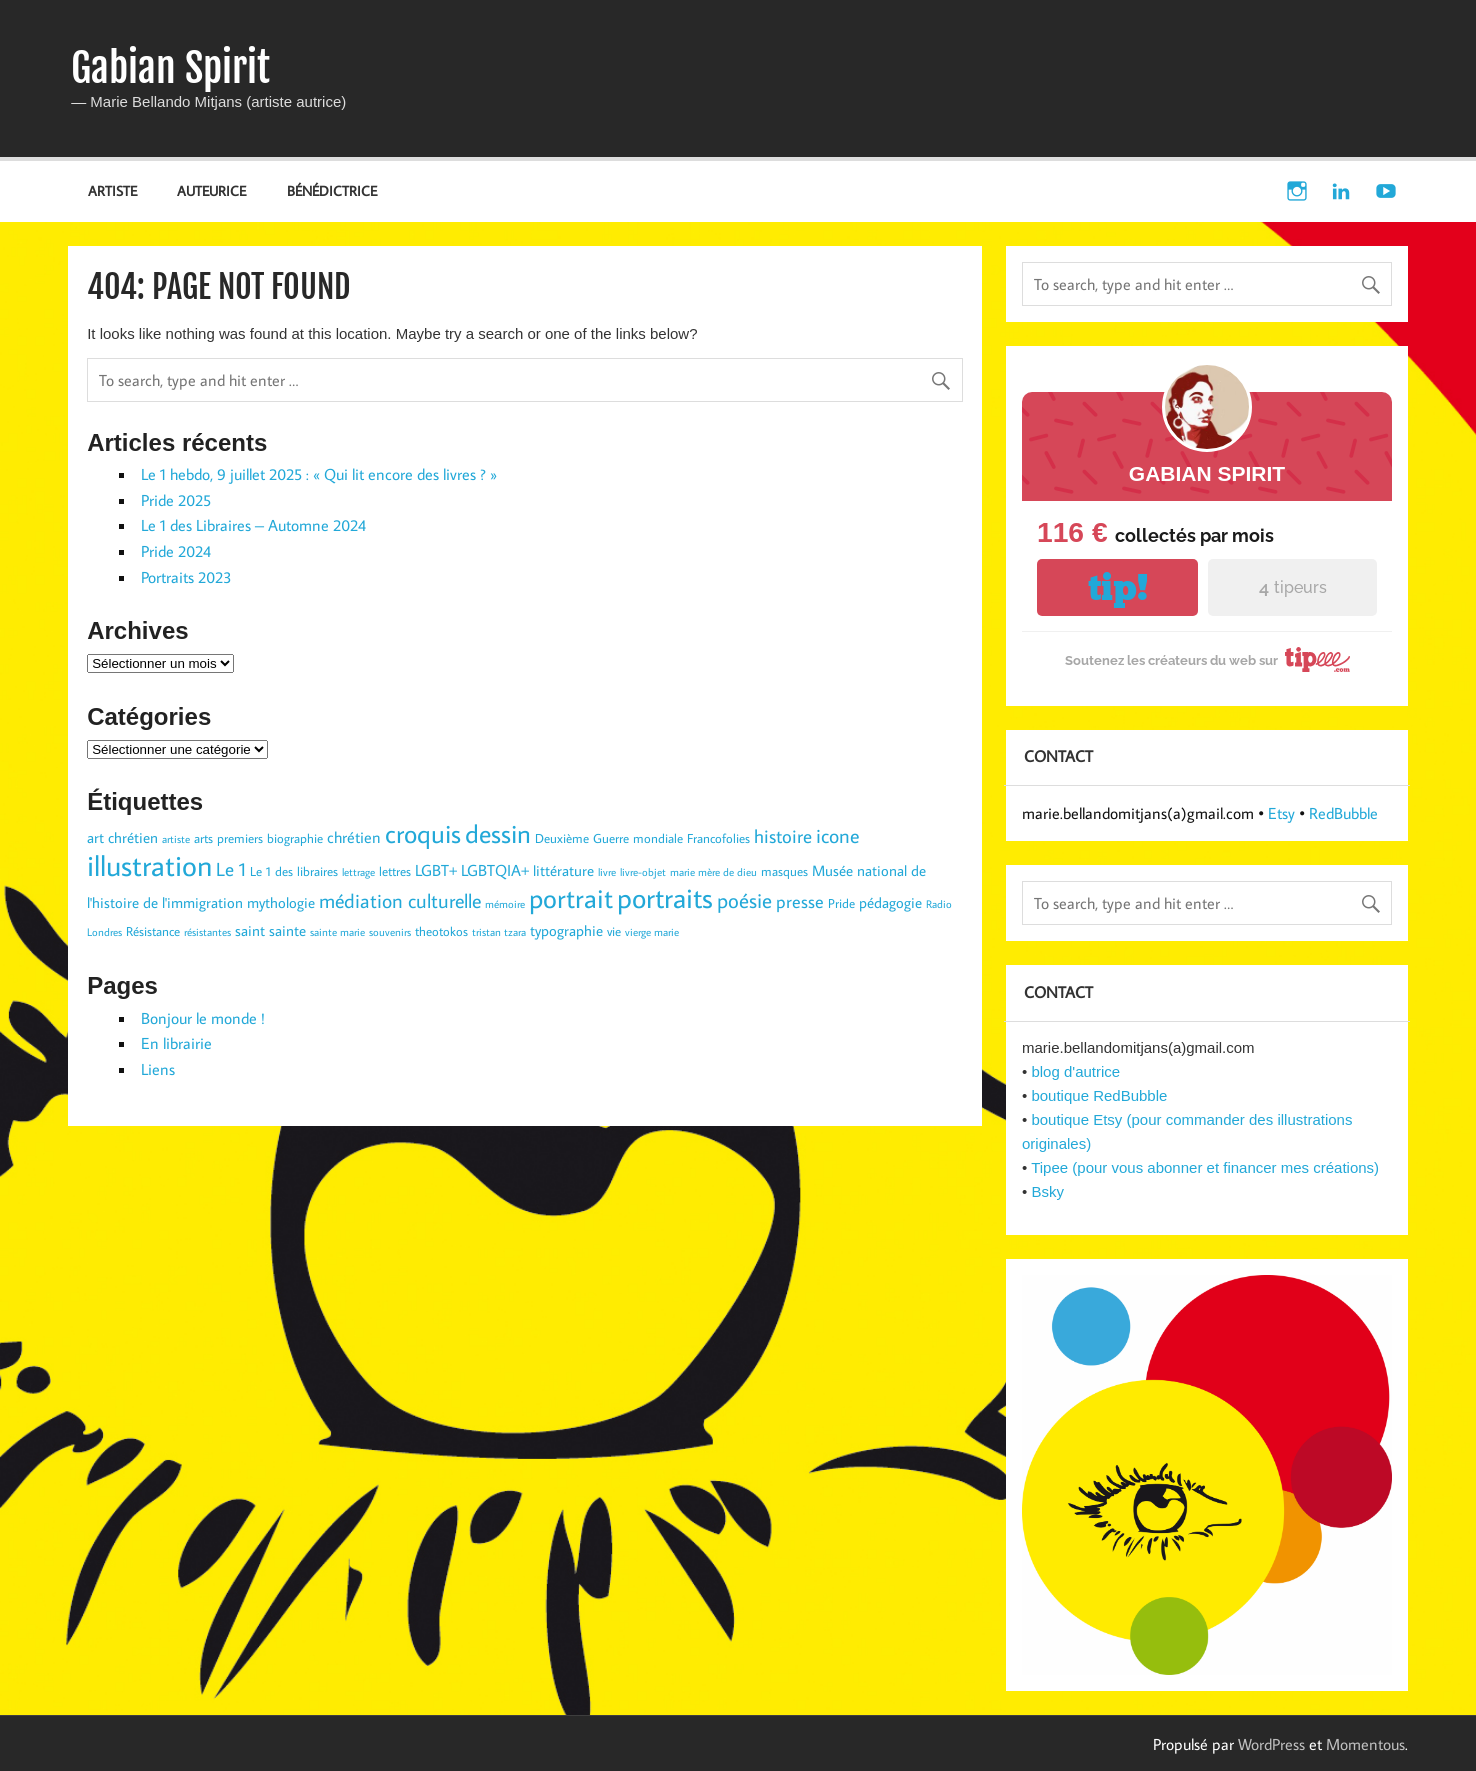 This screenshot has width=1476, height=1771. I want to click on blog d'autrice, so click(1075, 1071).